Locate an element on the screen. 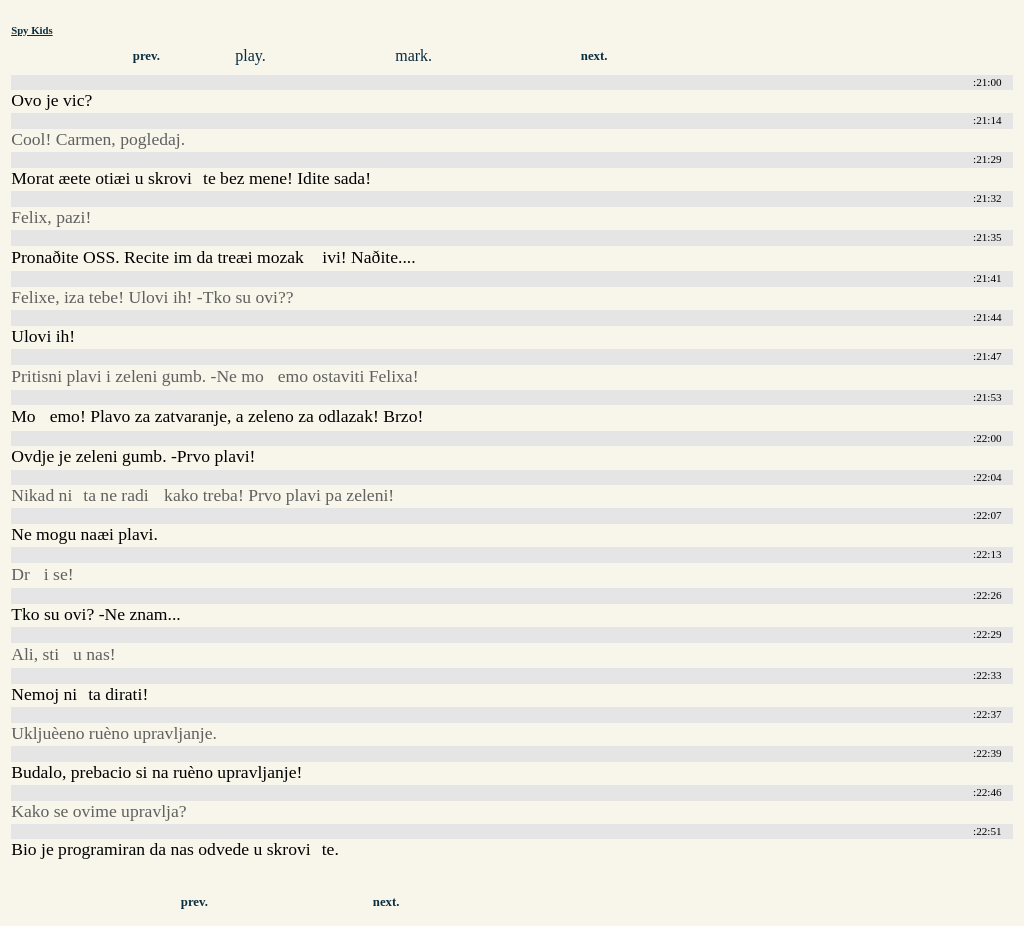  Spy Kids is located at coordinates (31, 30).